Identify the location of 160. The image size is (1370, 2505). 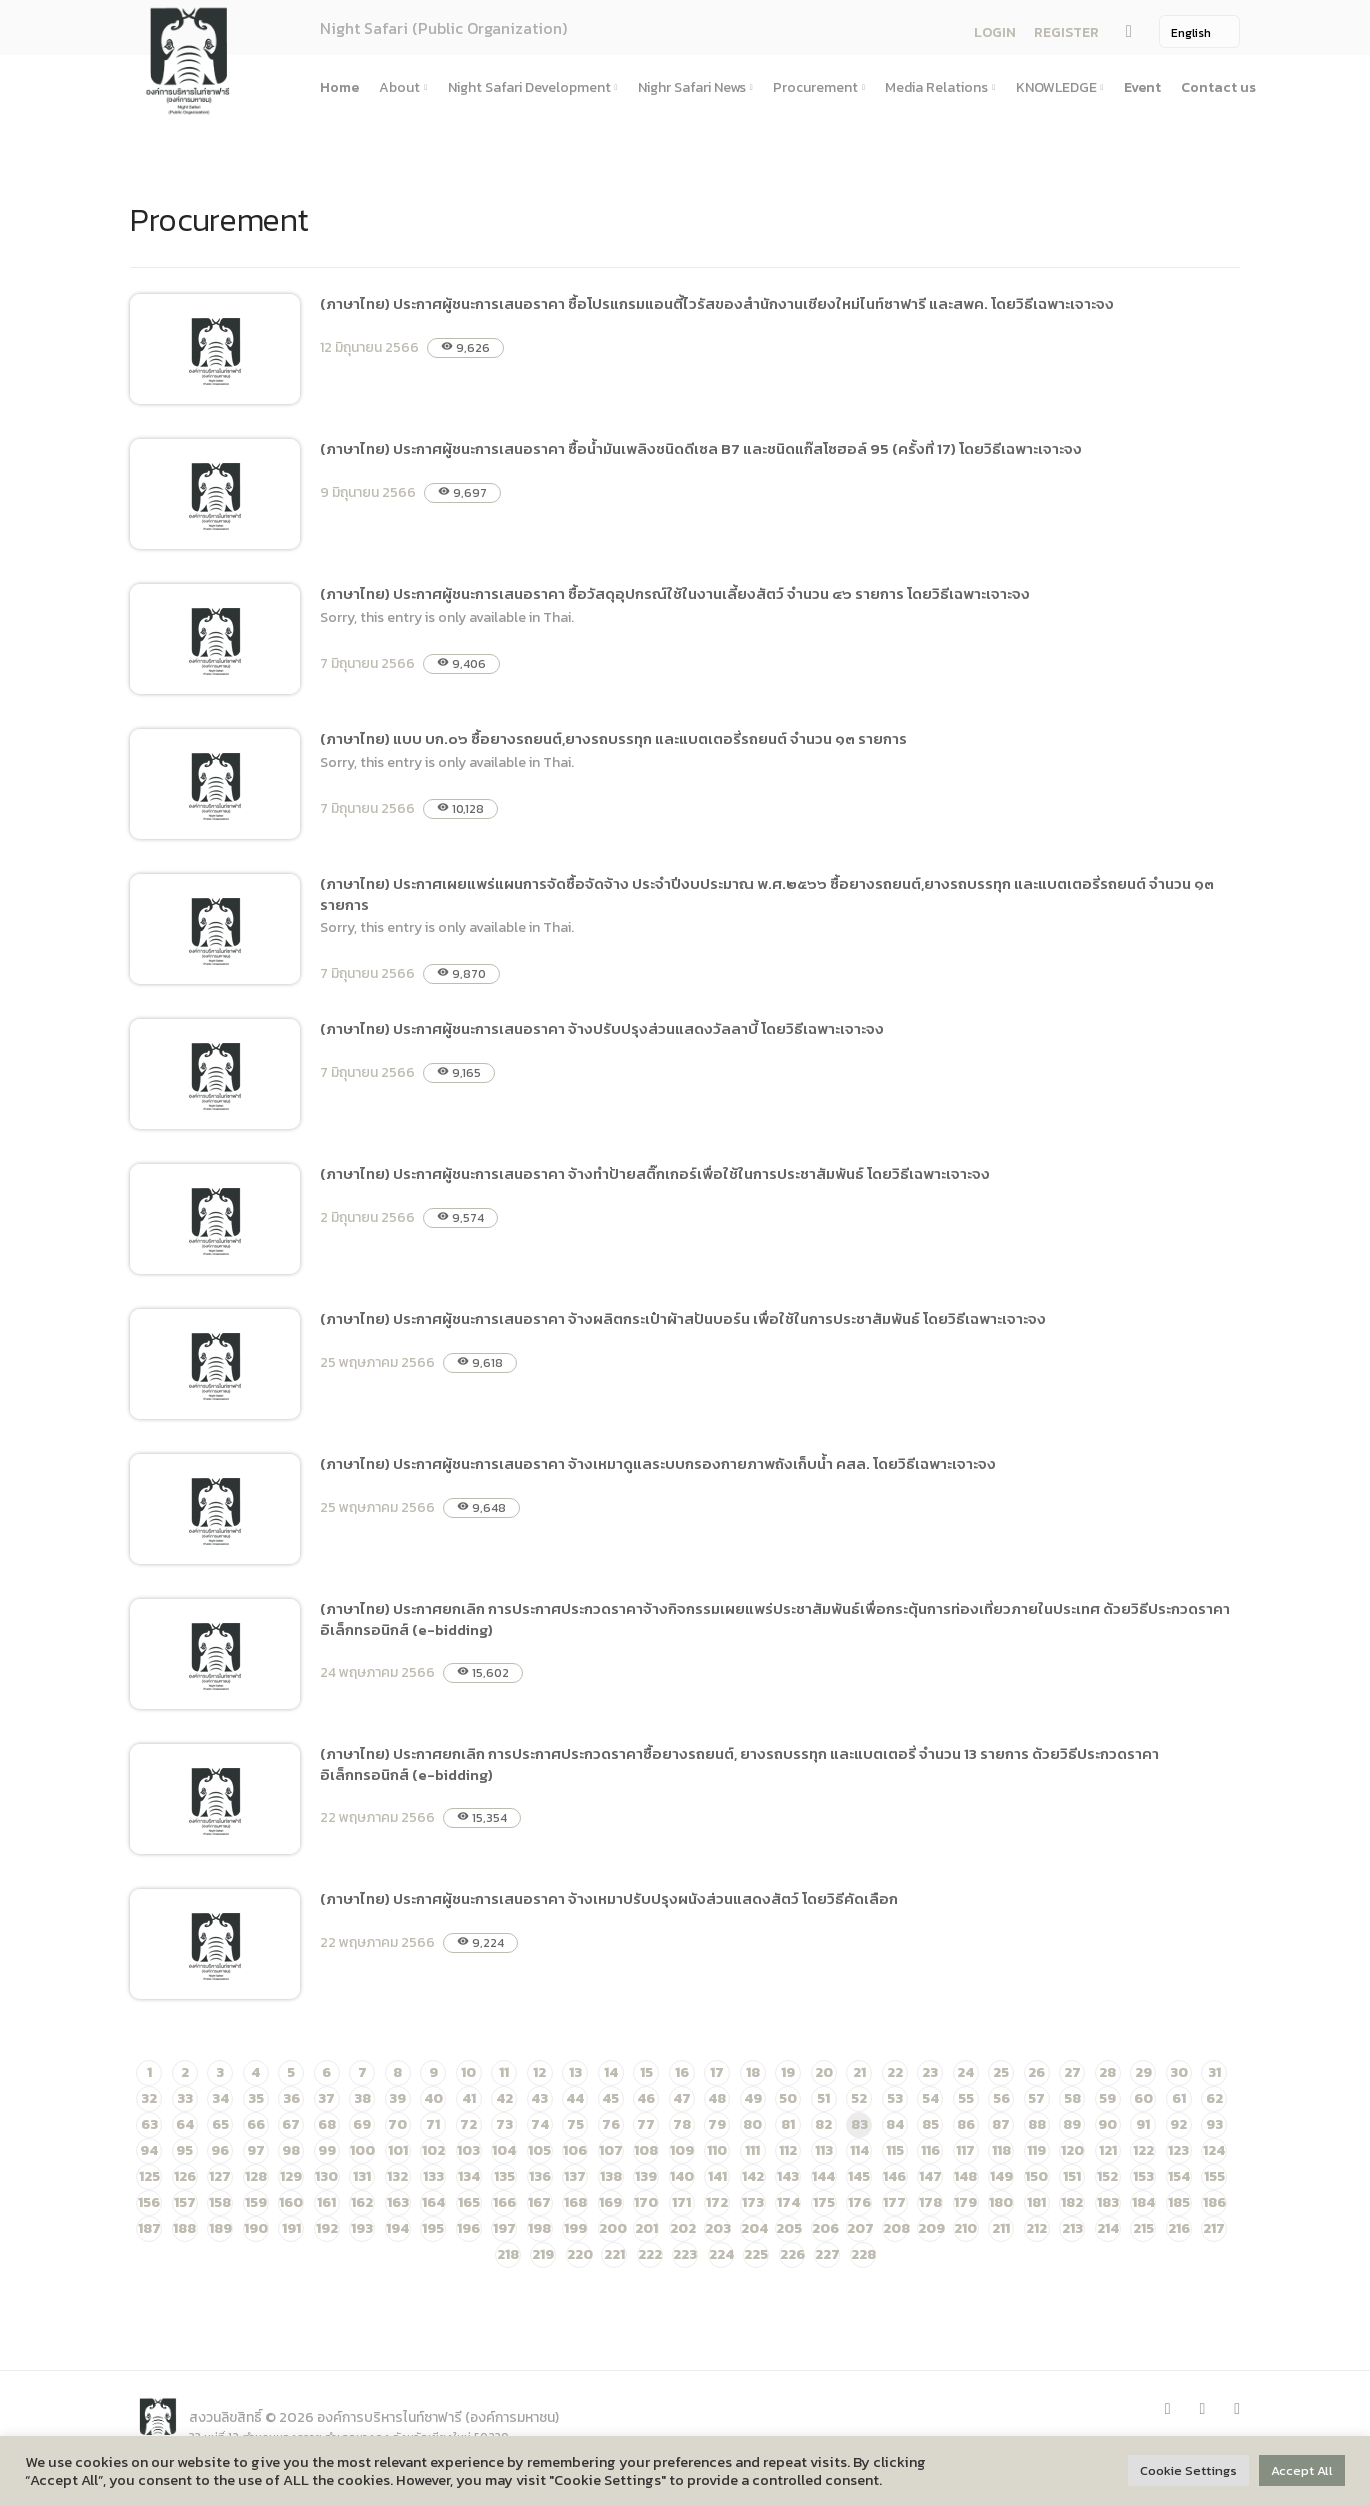
(291, 2202).